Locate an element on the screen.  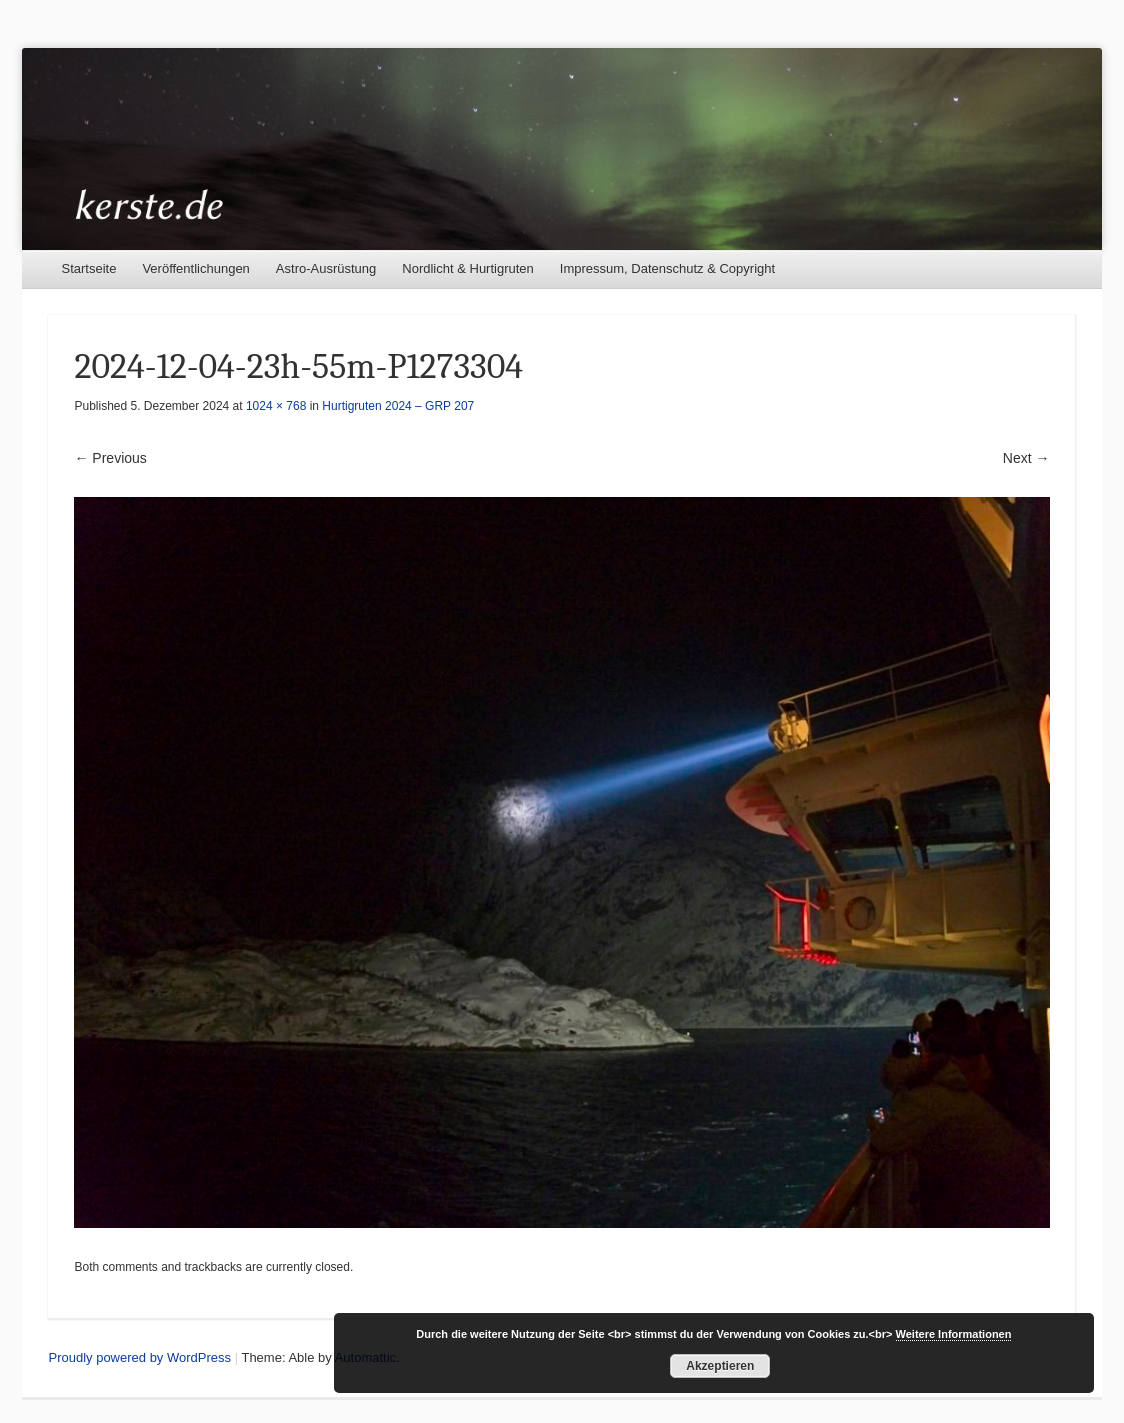
Next → is located at coordinates (1026, 458).